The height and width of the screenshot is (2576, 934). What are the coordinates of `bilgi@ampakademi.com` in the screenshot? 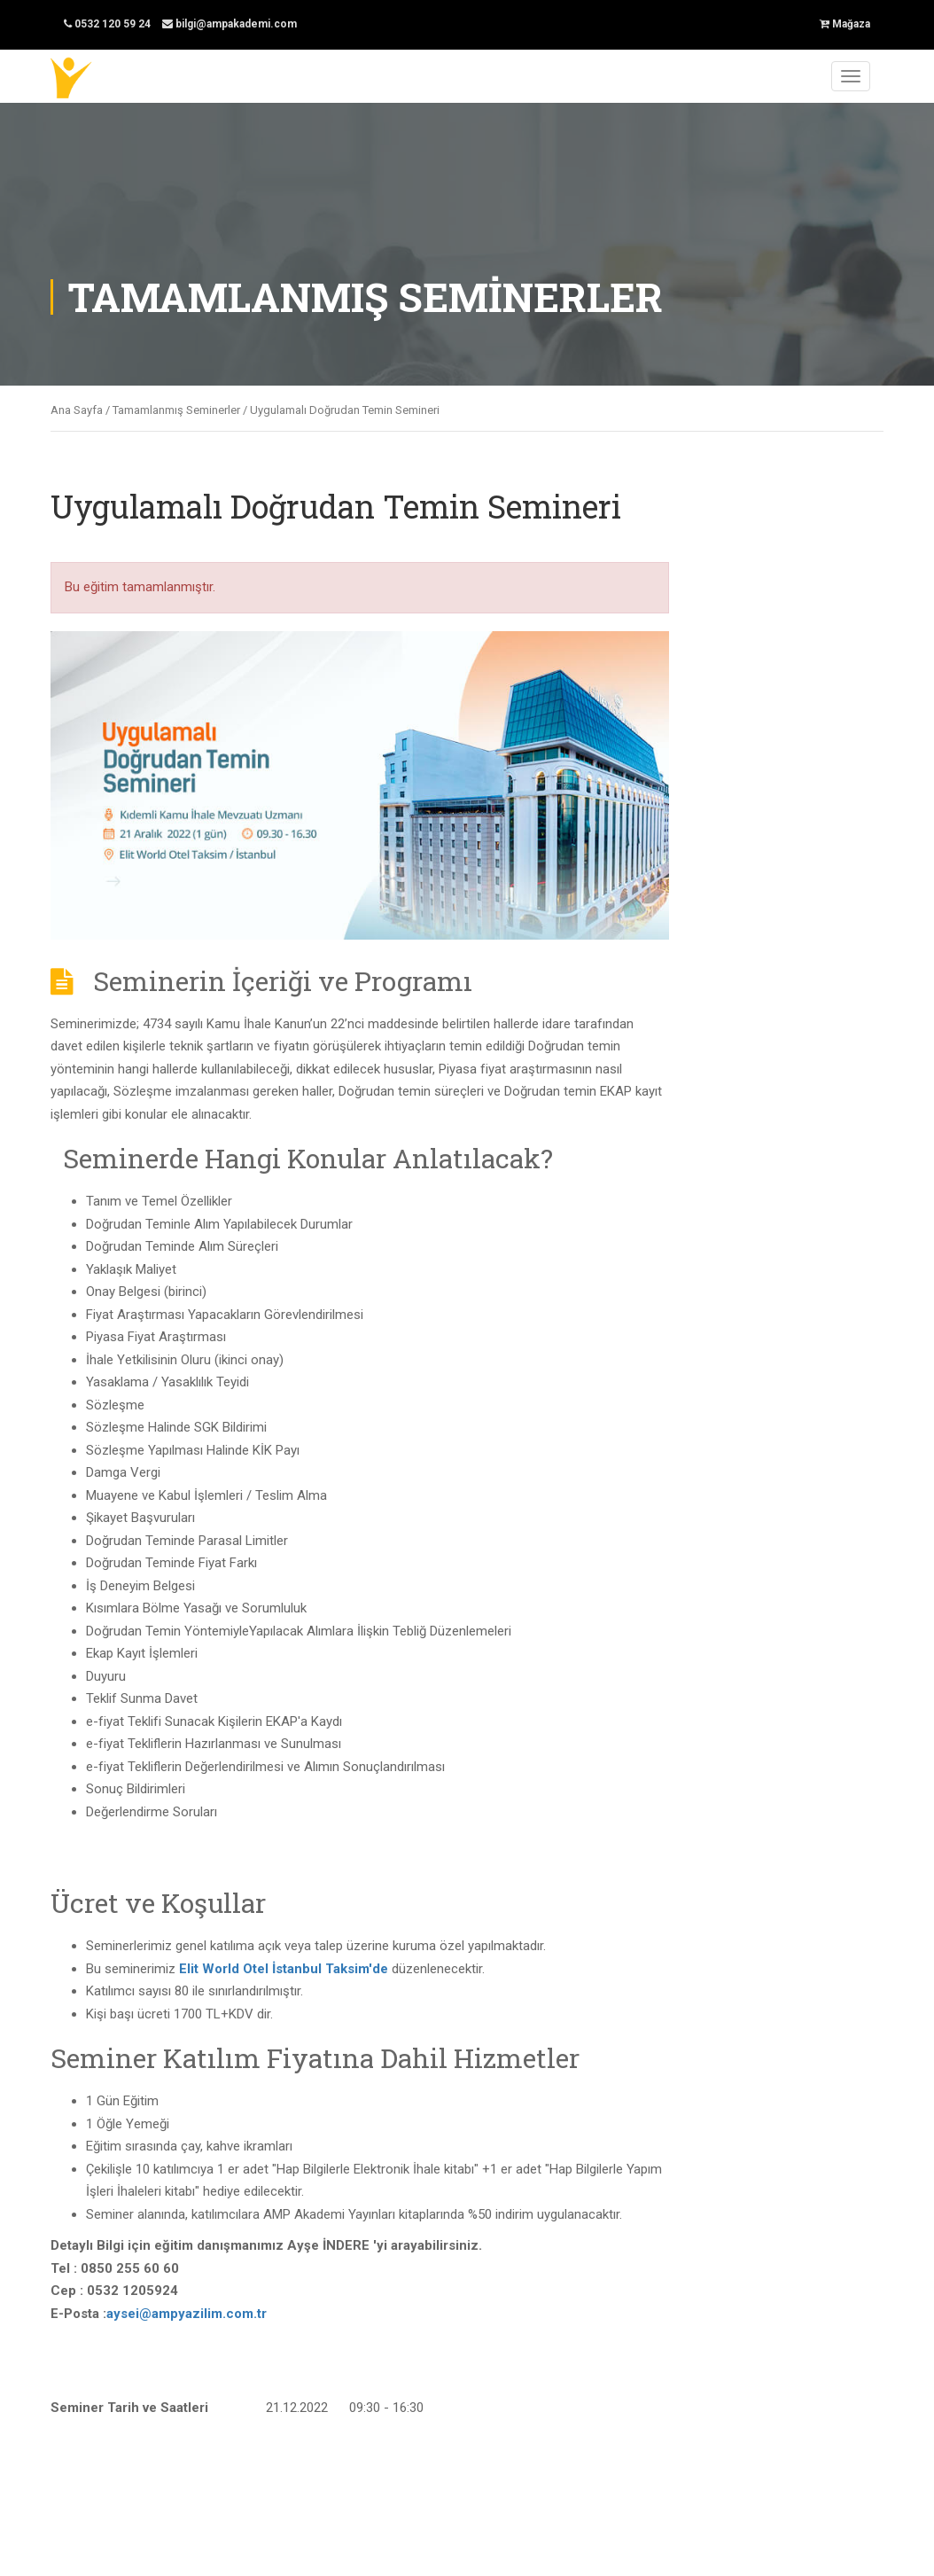 It's located at (229, 24).